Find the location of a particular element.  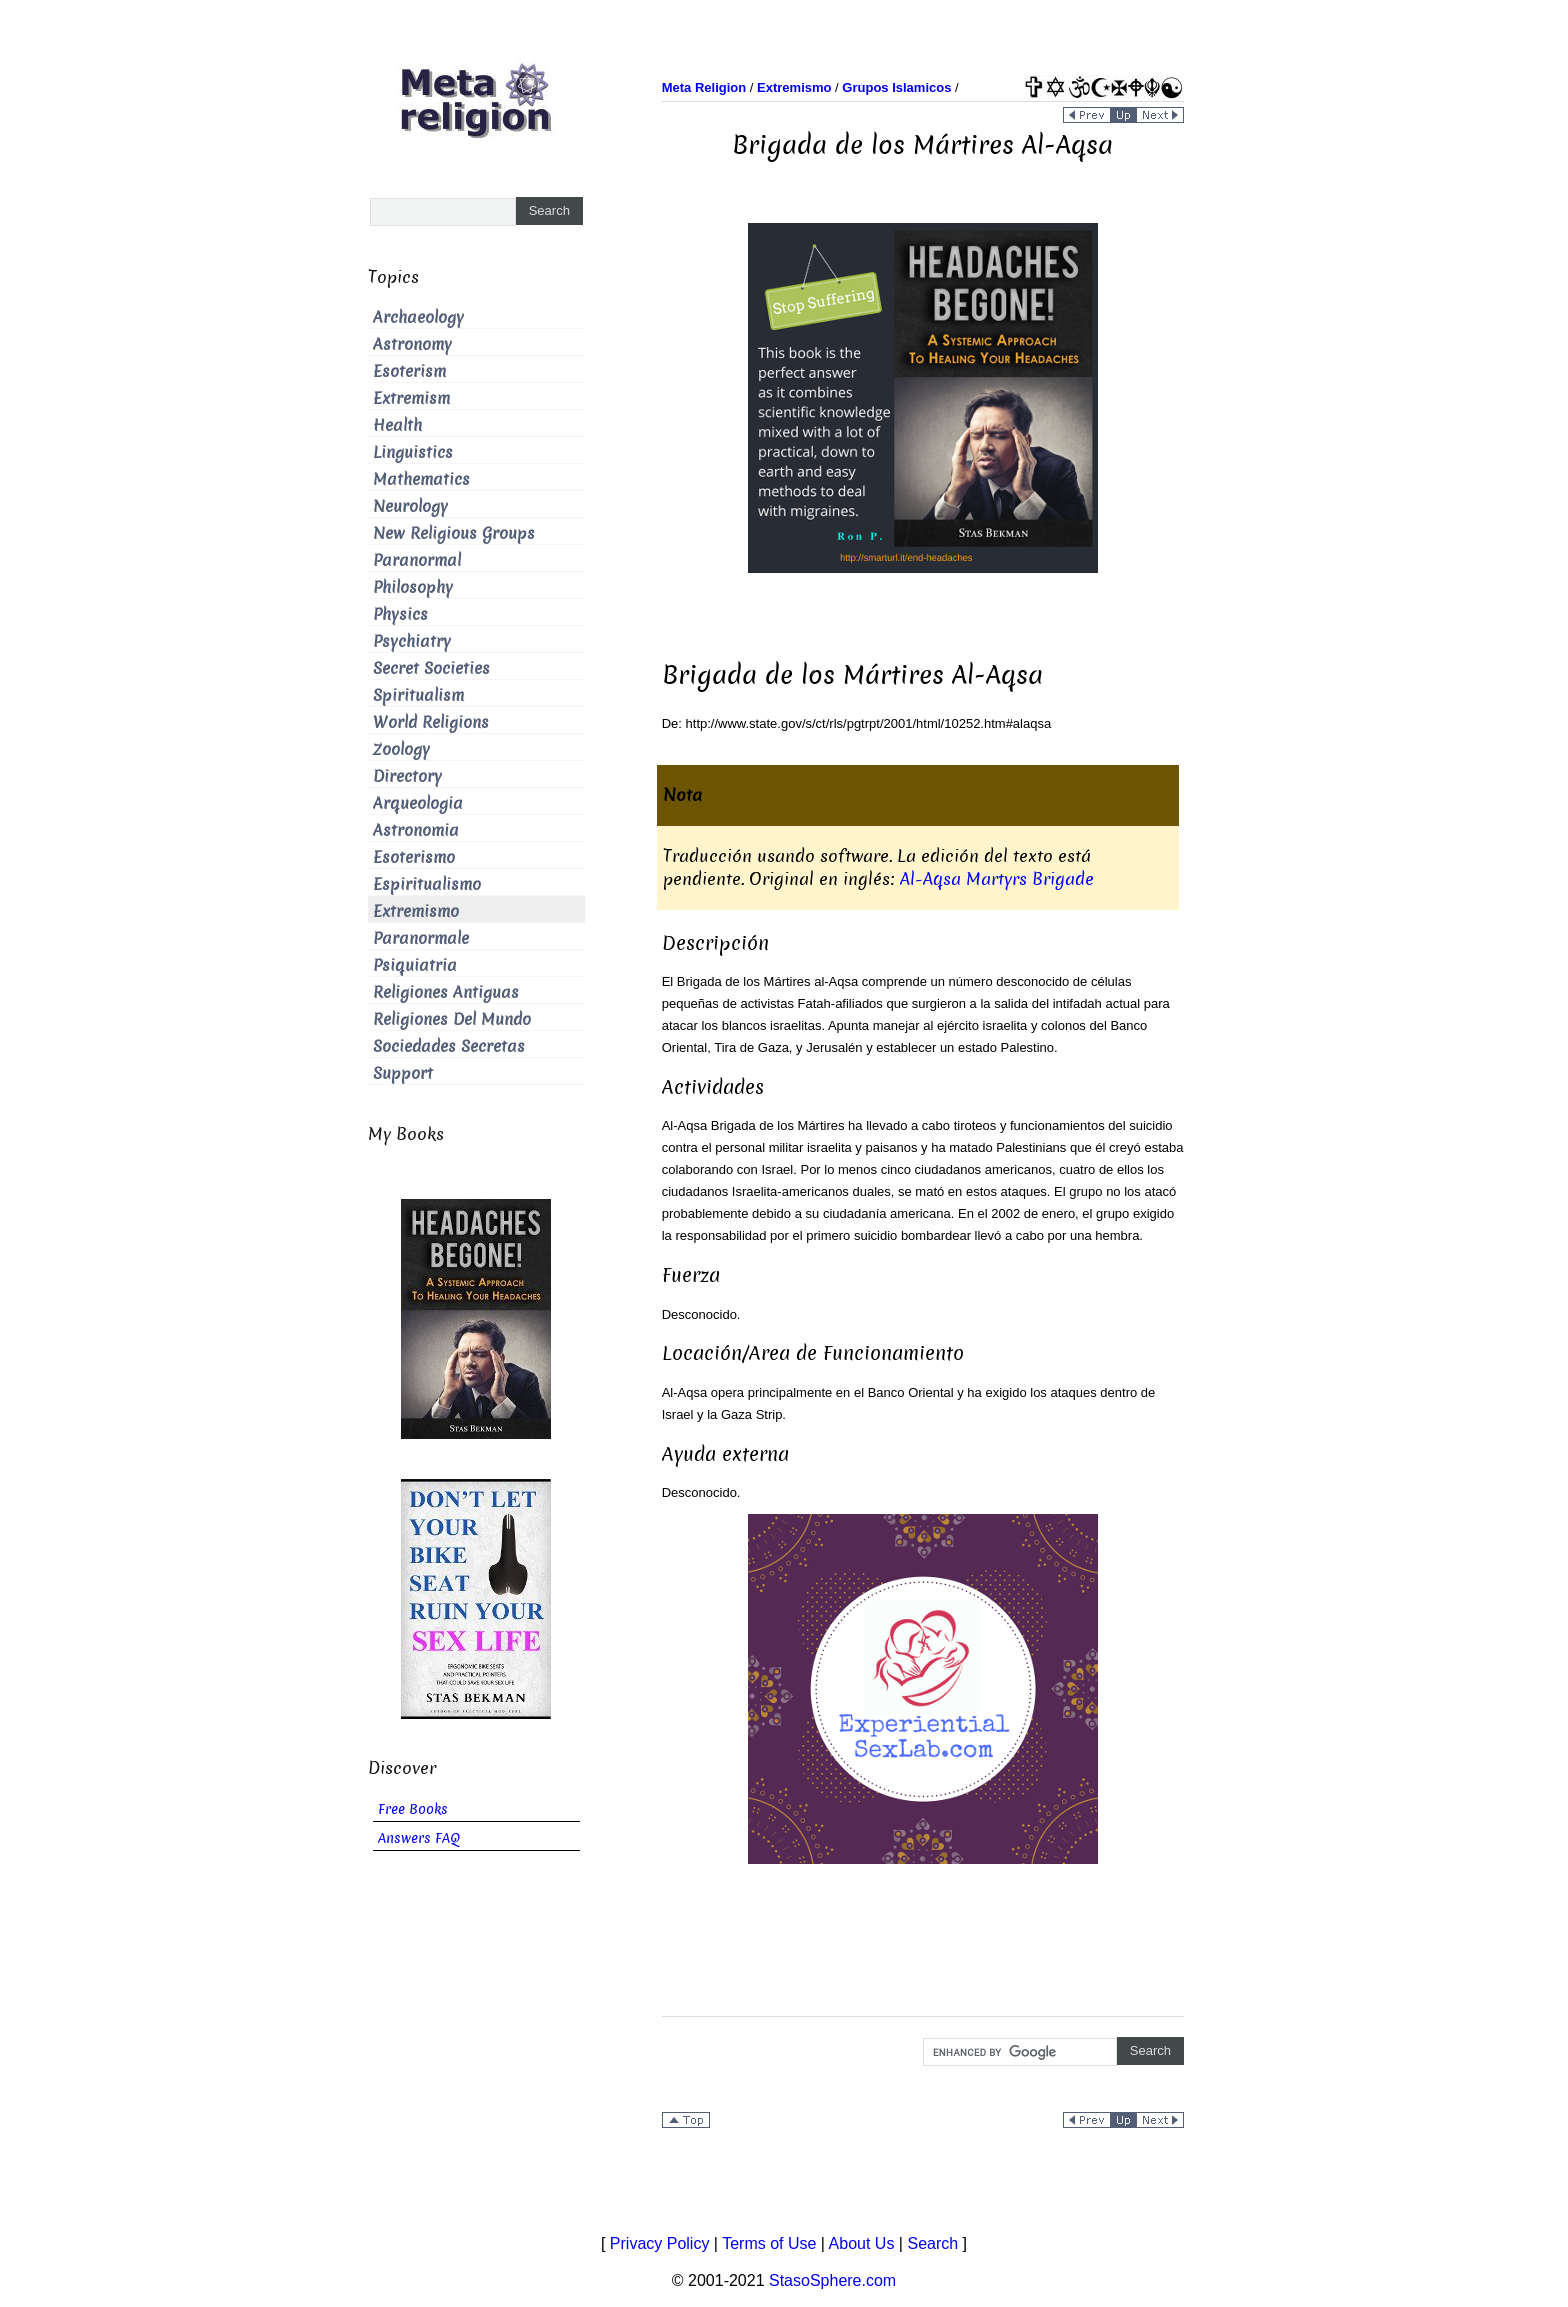

Neurology is located at coordinates (410, 506).